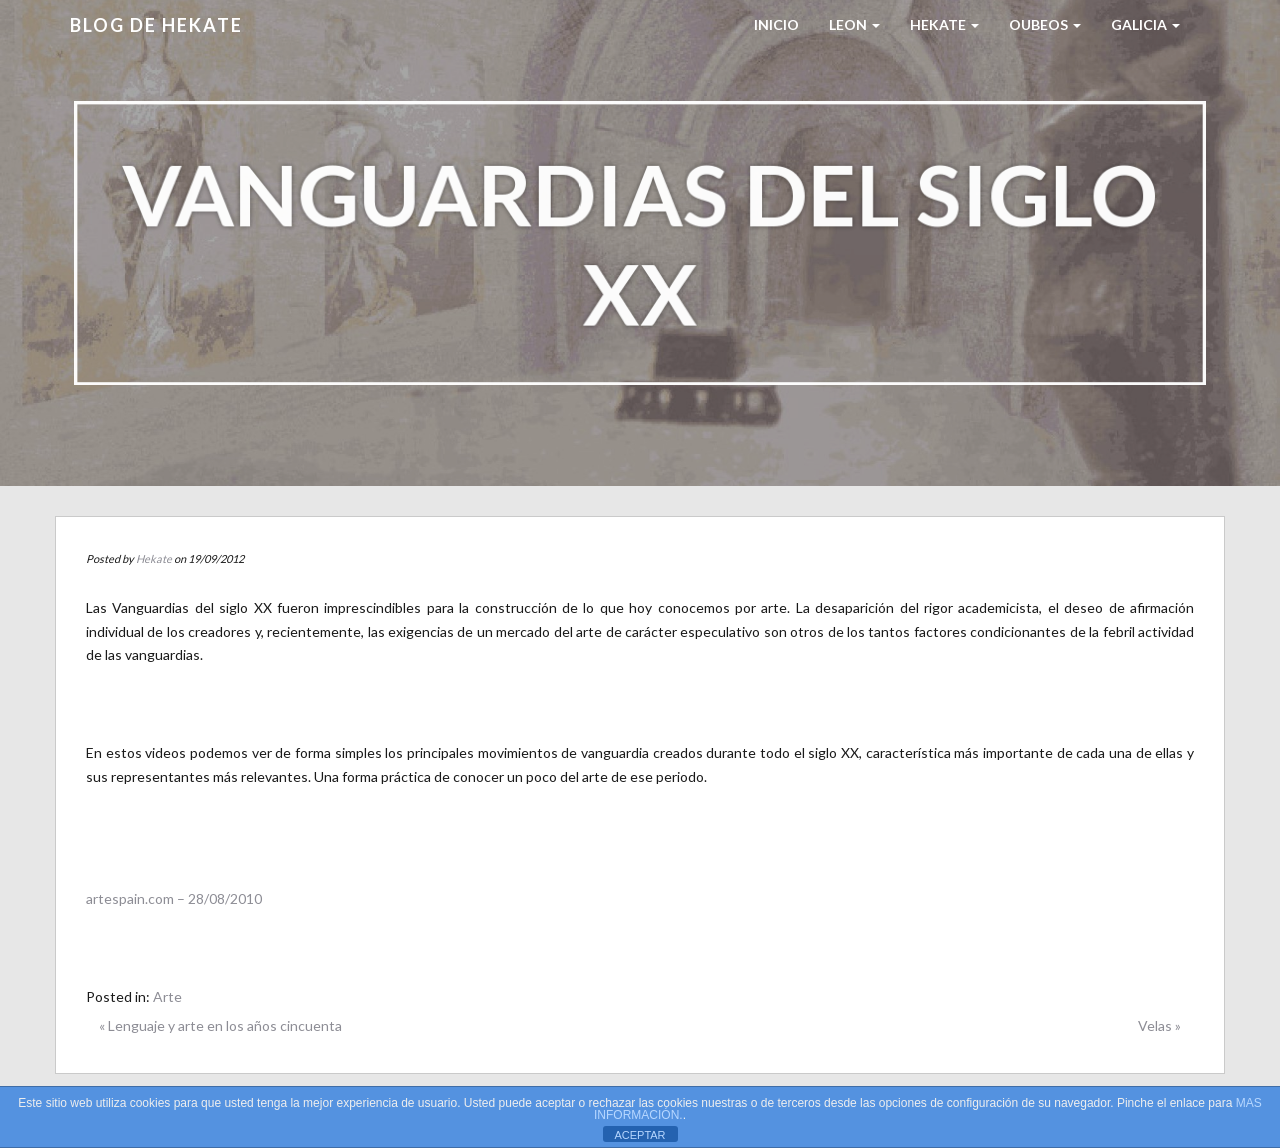  Describe the element at coordinates (220, 1025) in the screenshot. I see `« Lenguaje y arte en los años cincuenta` at that location.